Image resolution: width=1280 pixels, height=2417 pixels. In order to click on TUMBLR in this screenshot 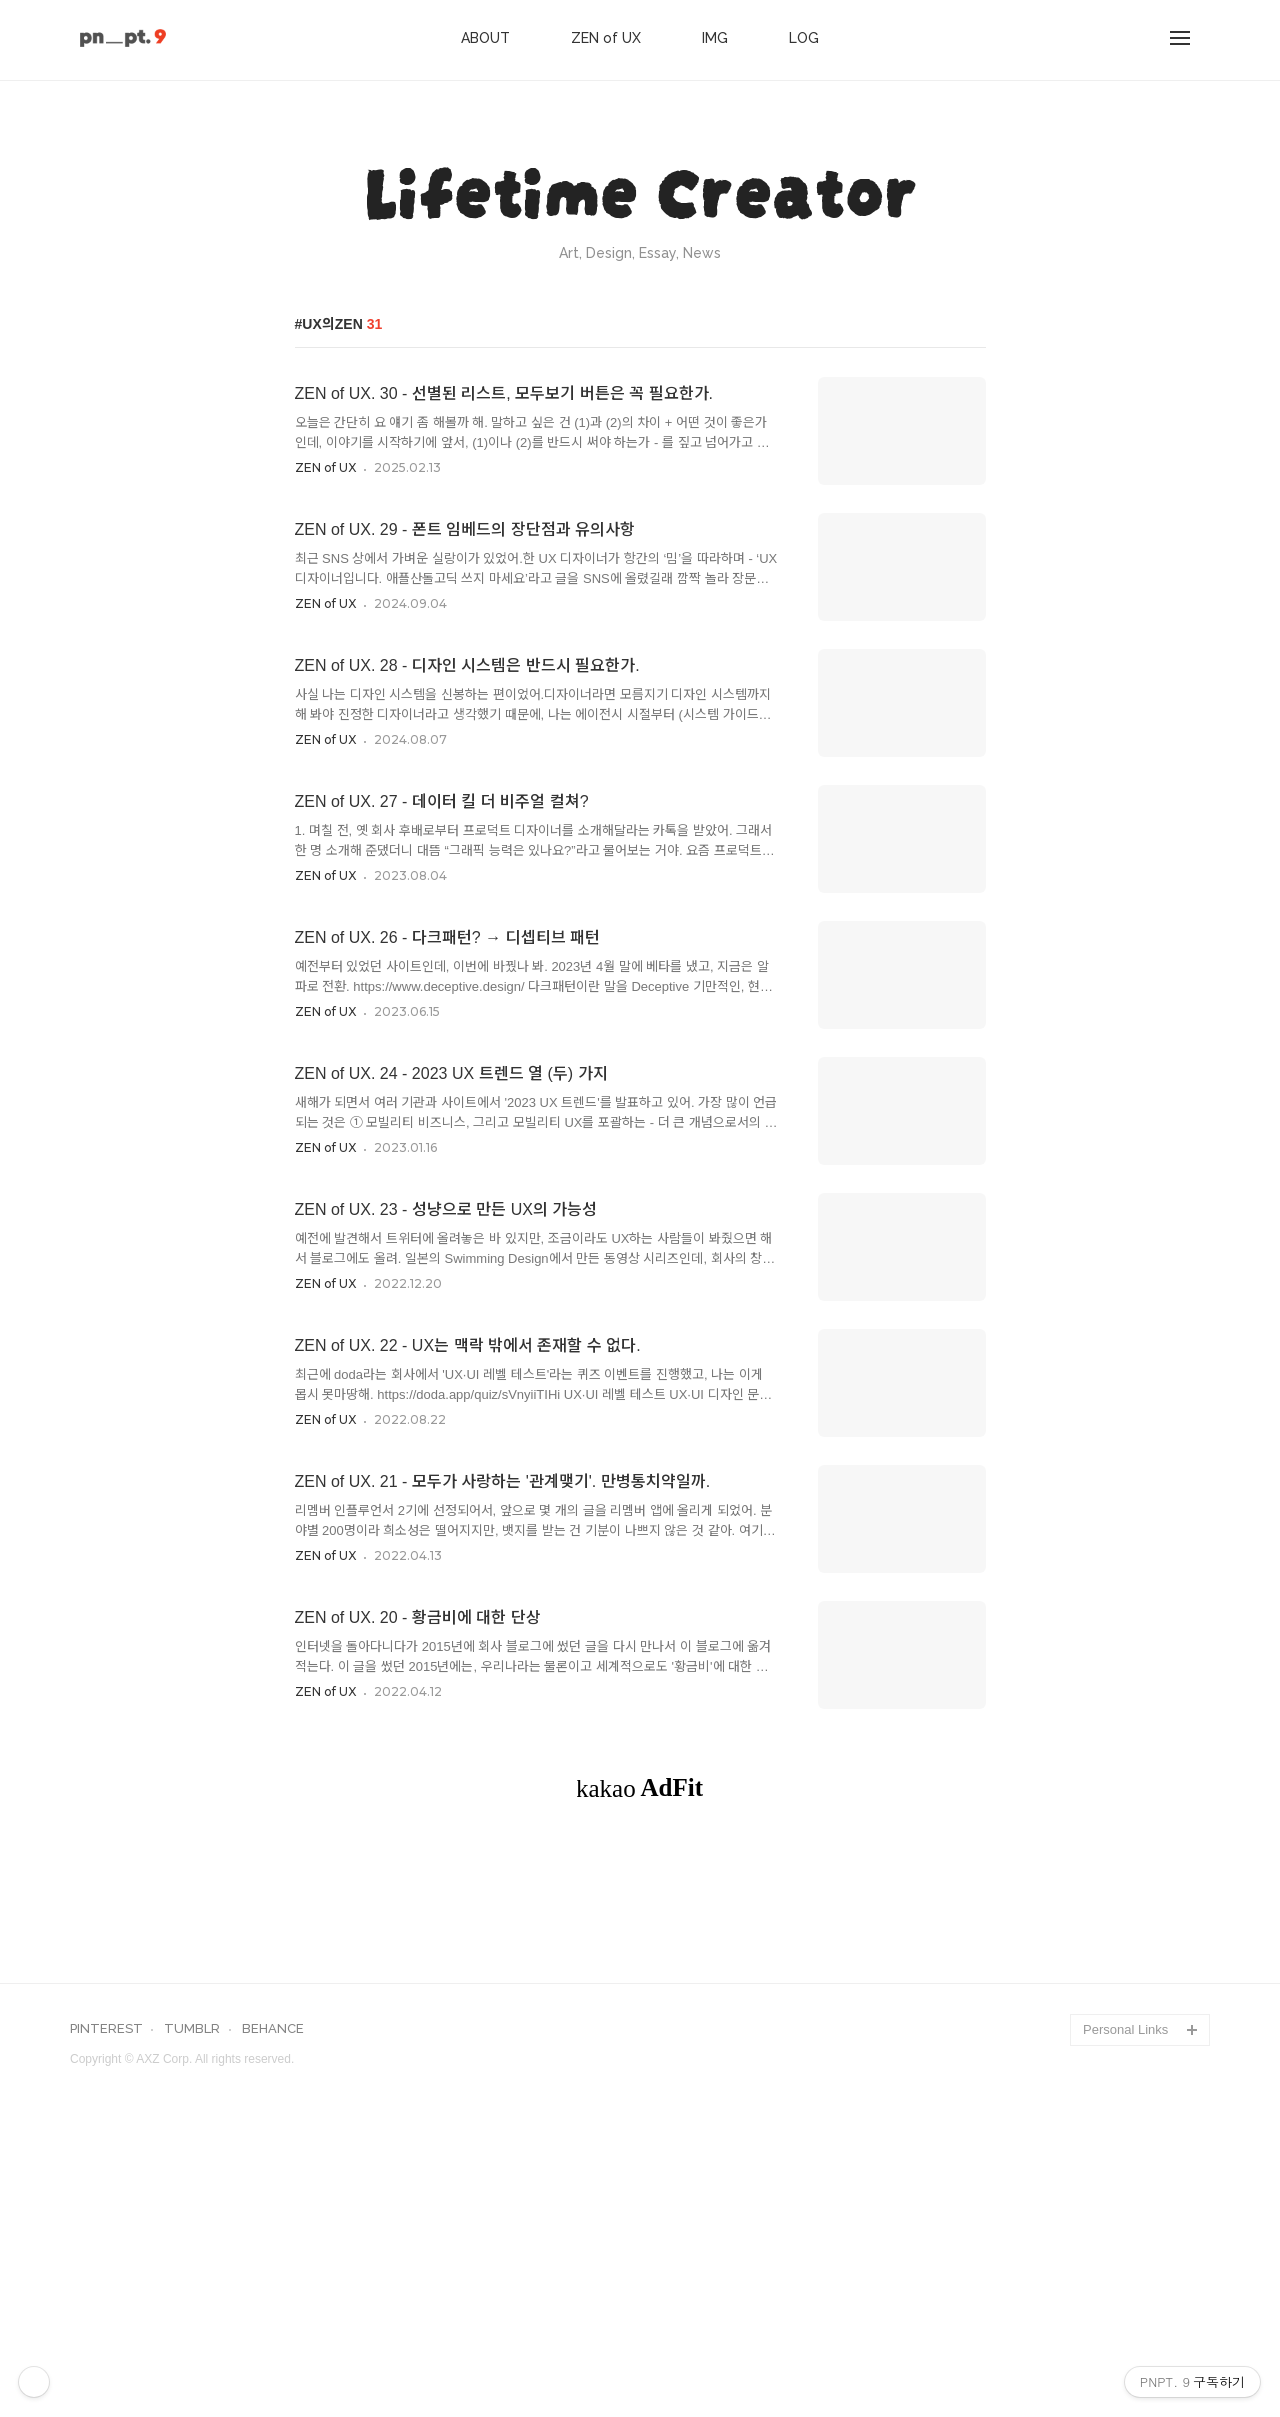, I will do `click(192, 2309)`.